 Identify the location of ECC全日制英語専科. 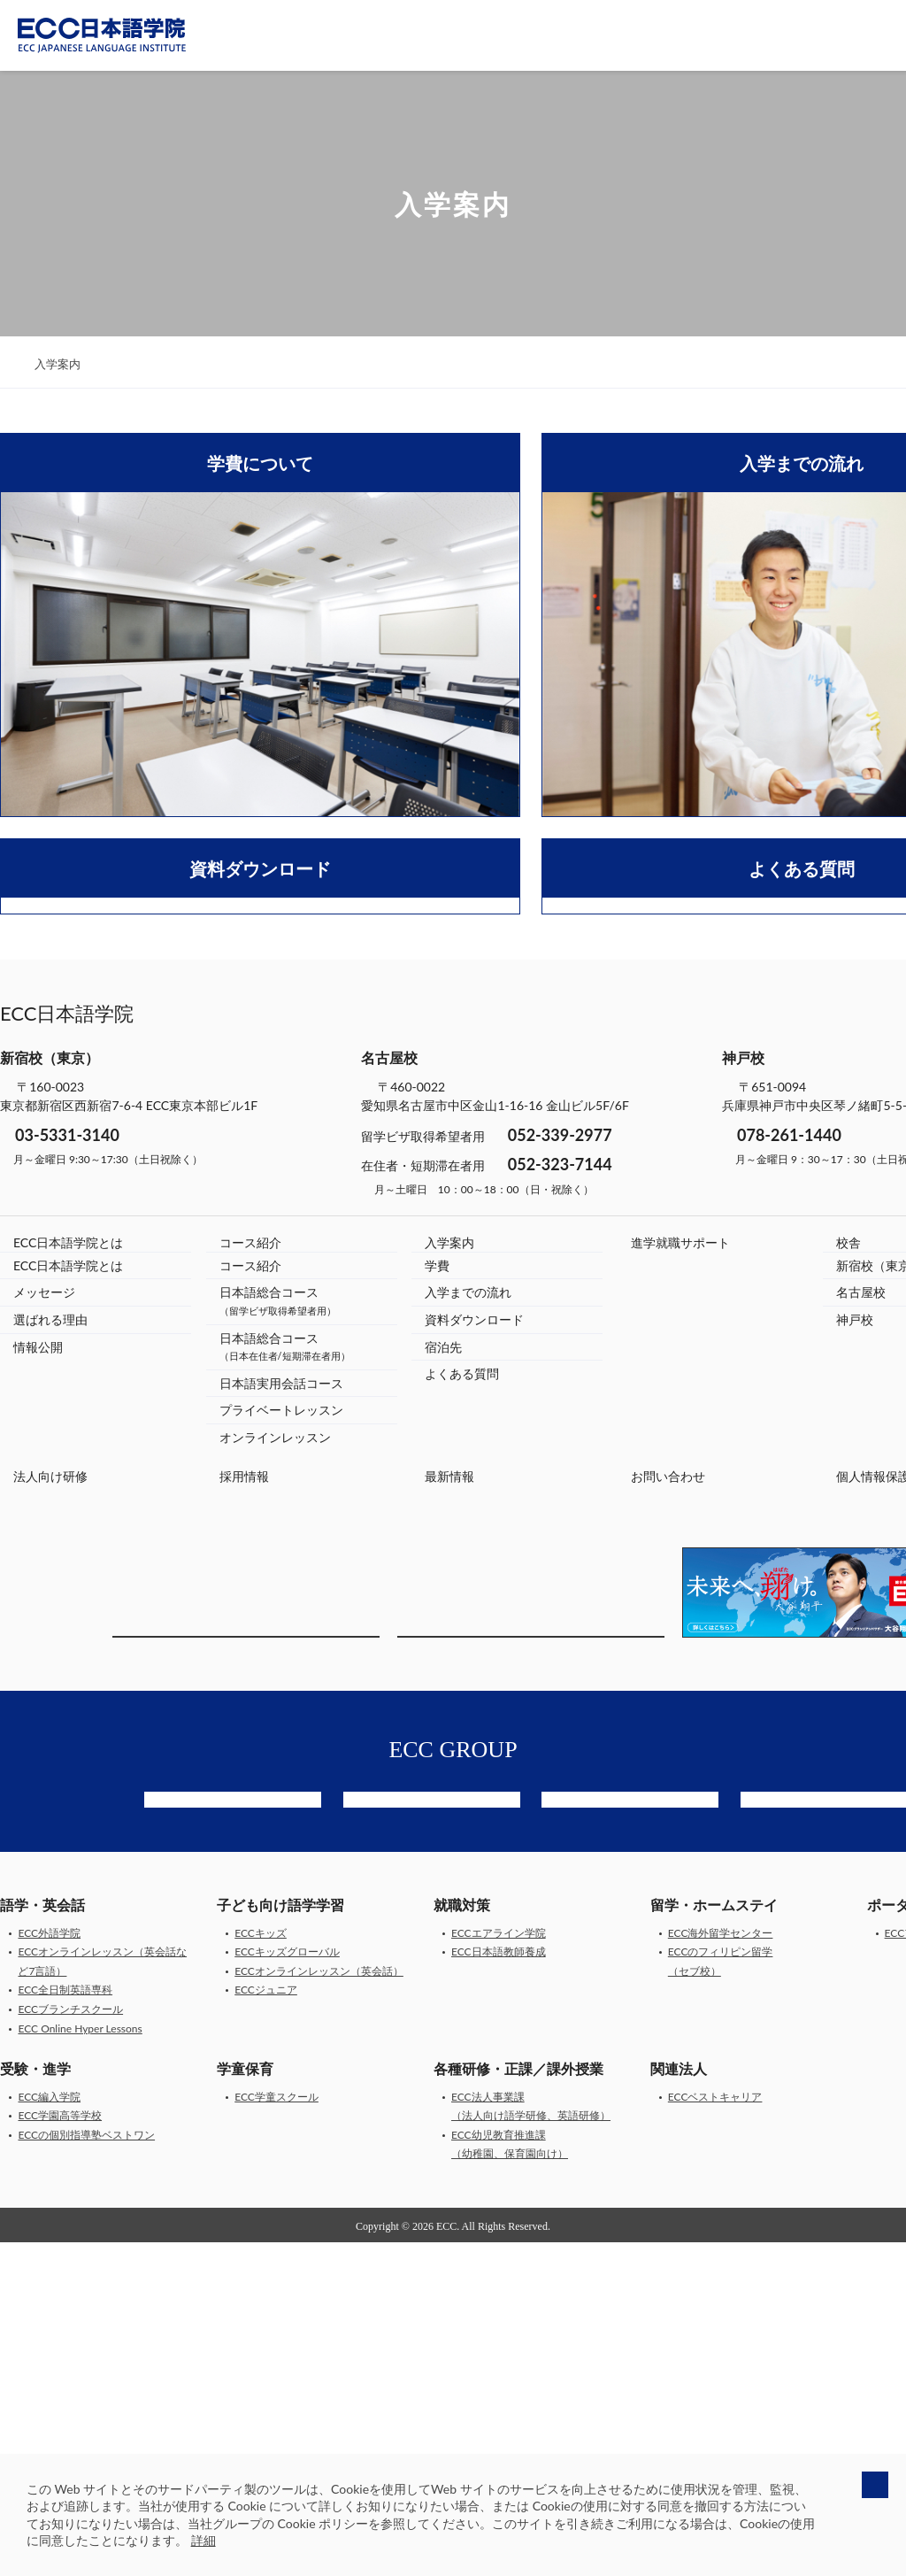
(65, 2324).